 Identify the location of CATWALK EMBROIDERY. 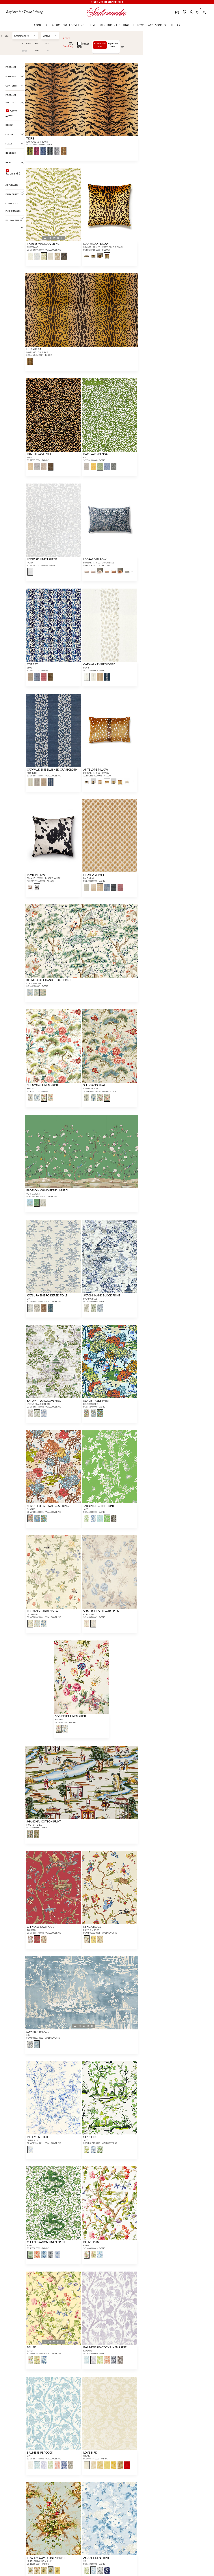
(169, 447).